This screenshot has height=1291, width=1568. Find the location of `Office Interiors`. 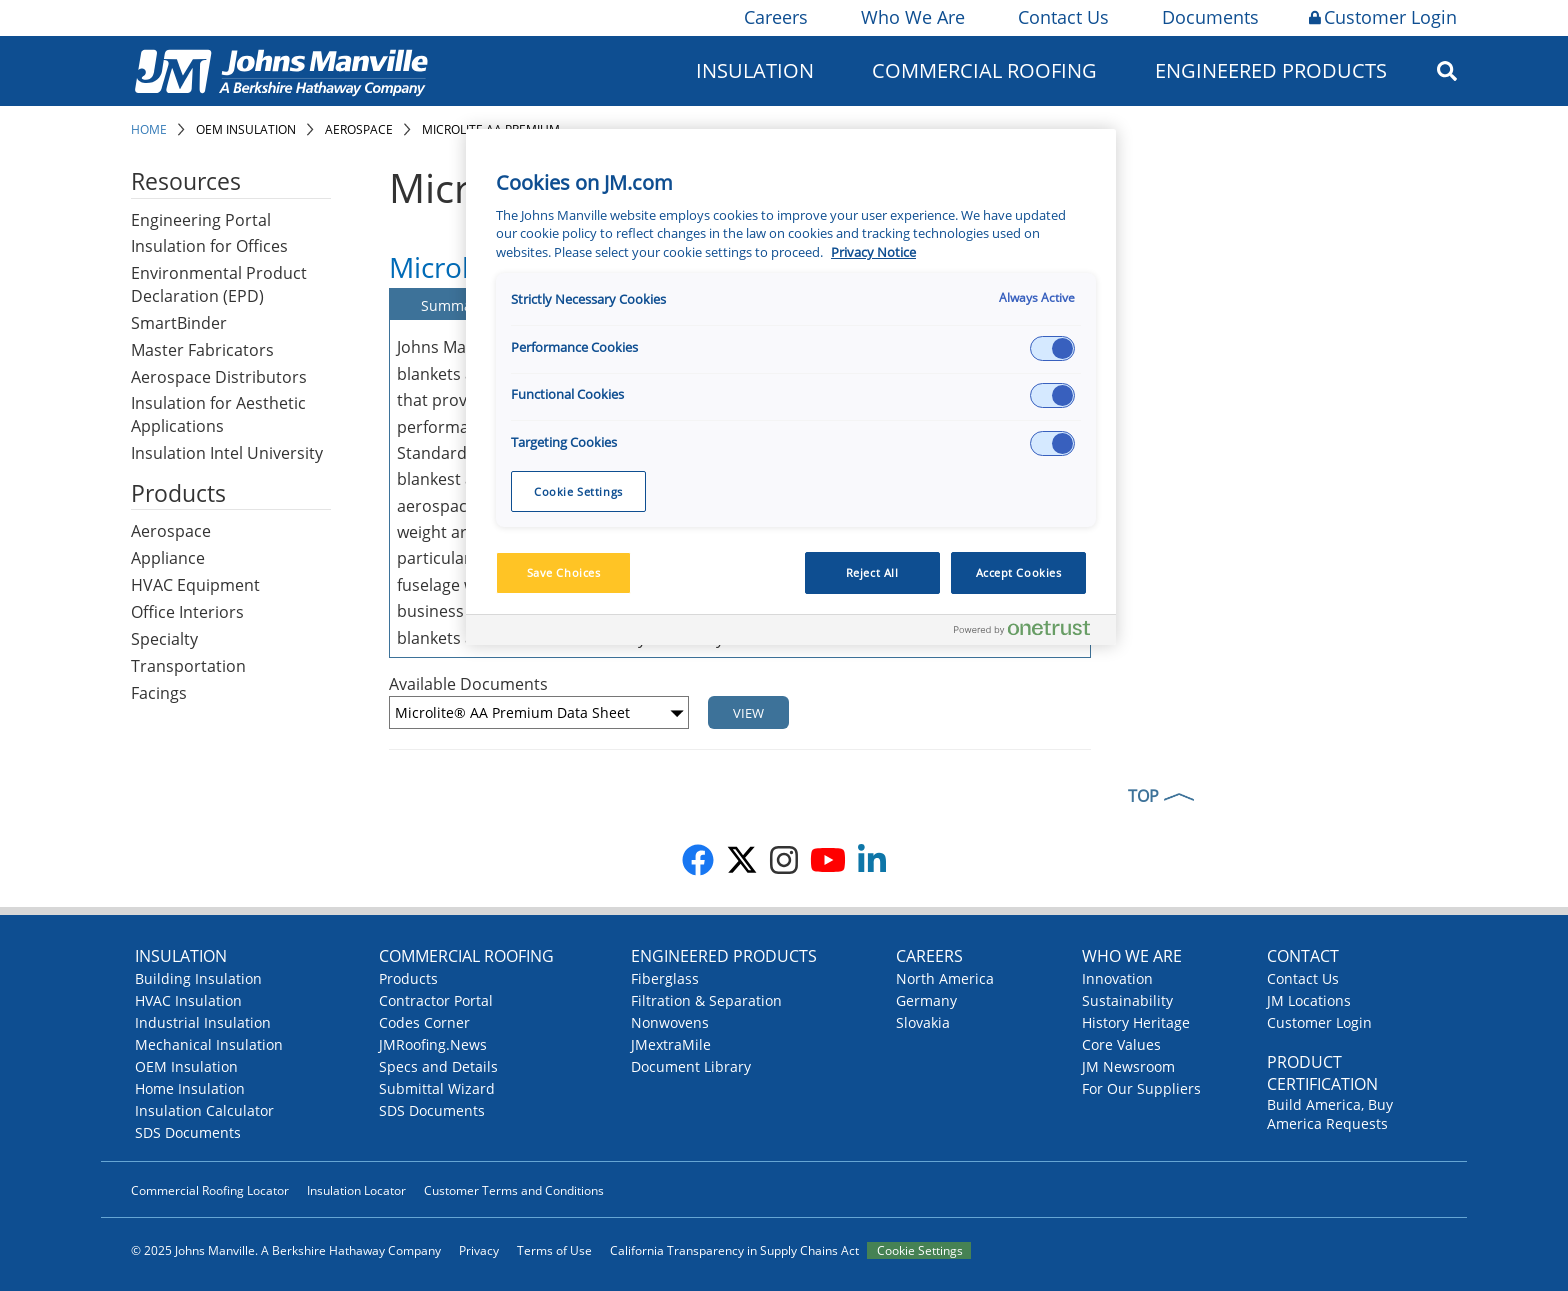

Office Interiors is located at coordinates (187, 612).